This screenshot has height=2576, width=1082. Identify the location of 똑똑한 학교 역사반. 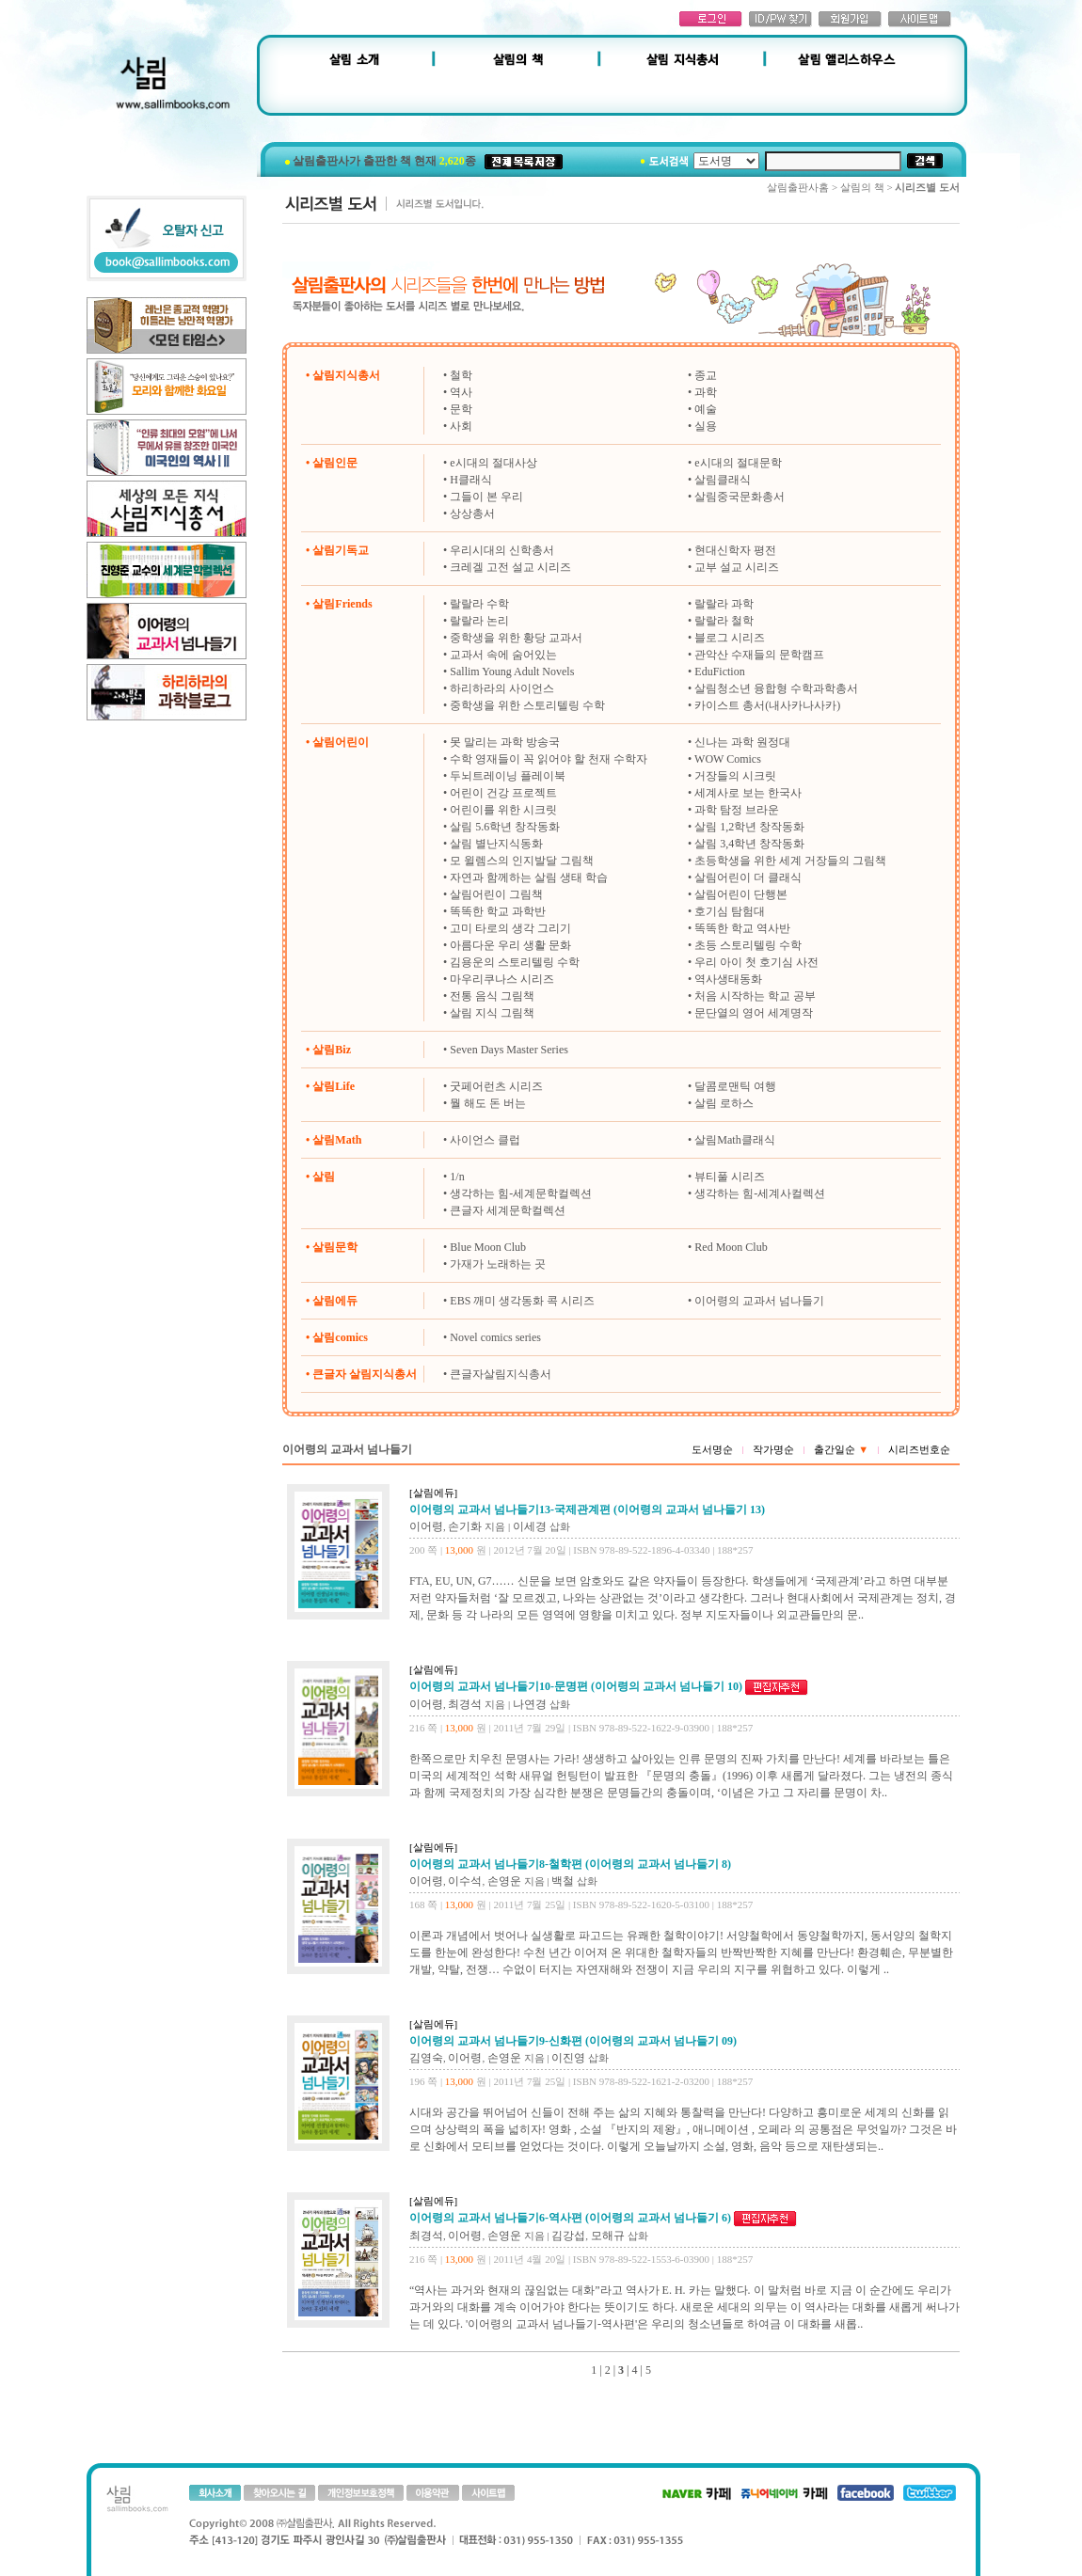
(742, 928).